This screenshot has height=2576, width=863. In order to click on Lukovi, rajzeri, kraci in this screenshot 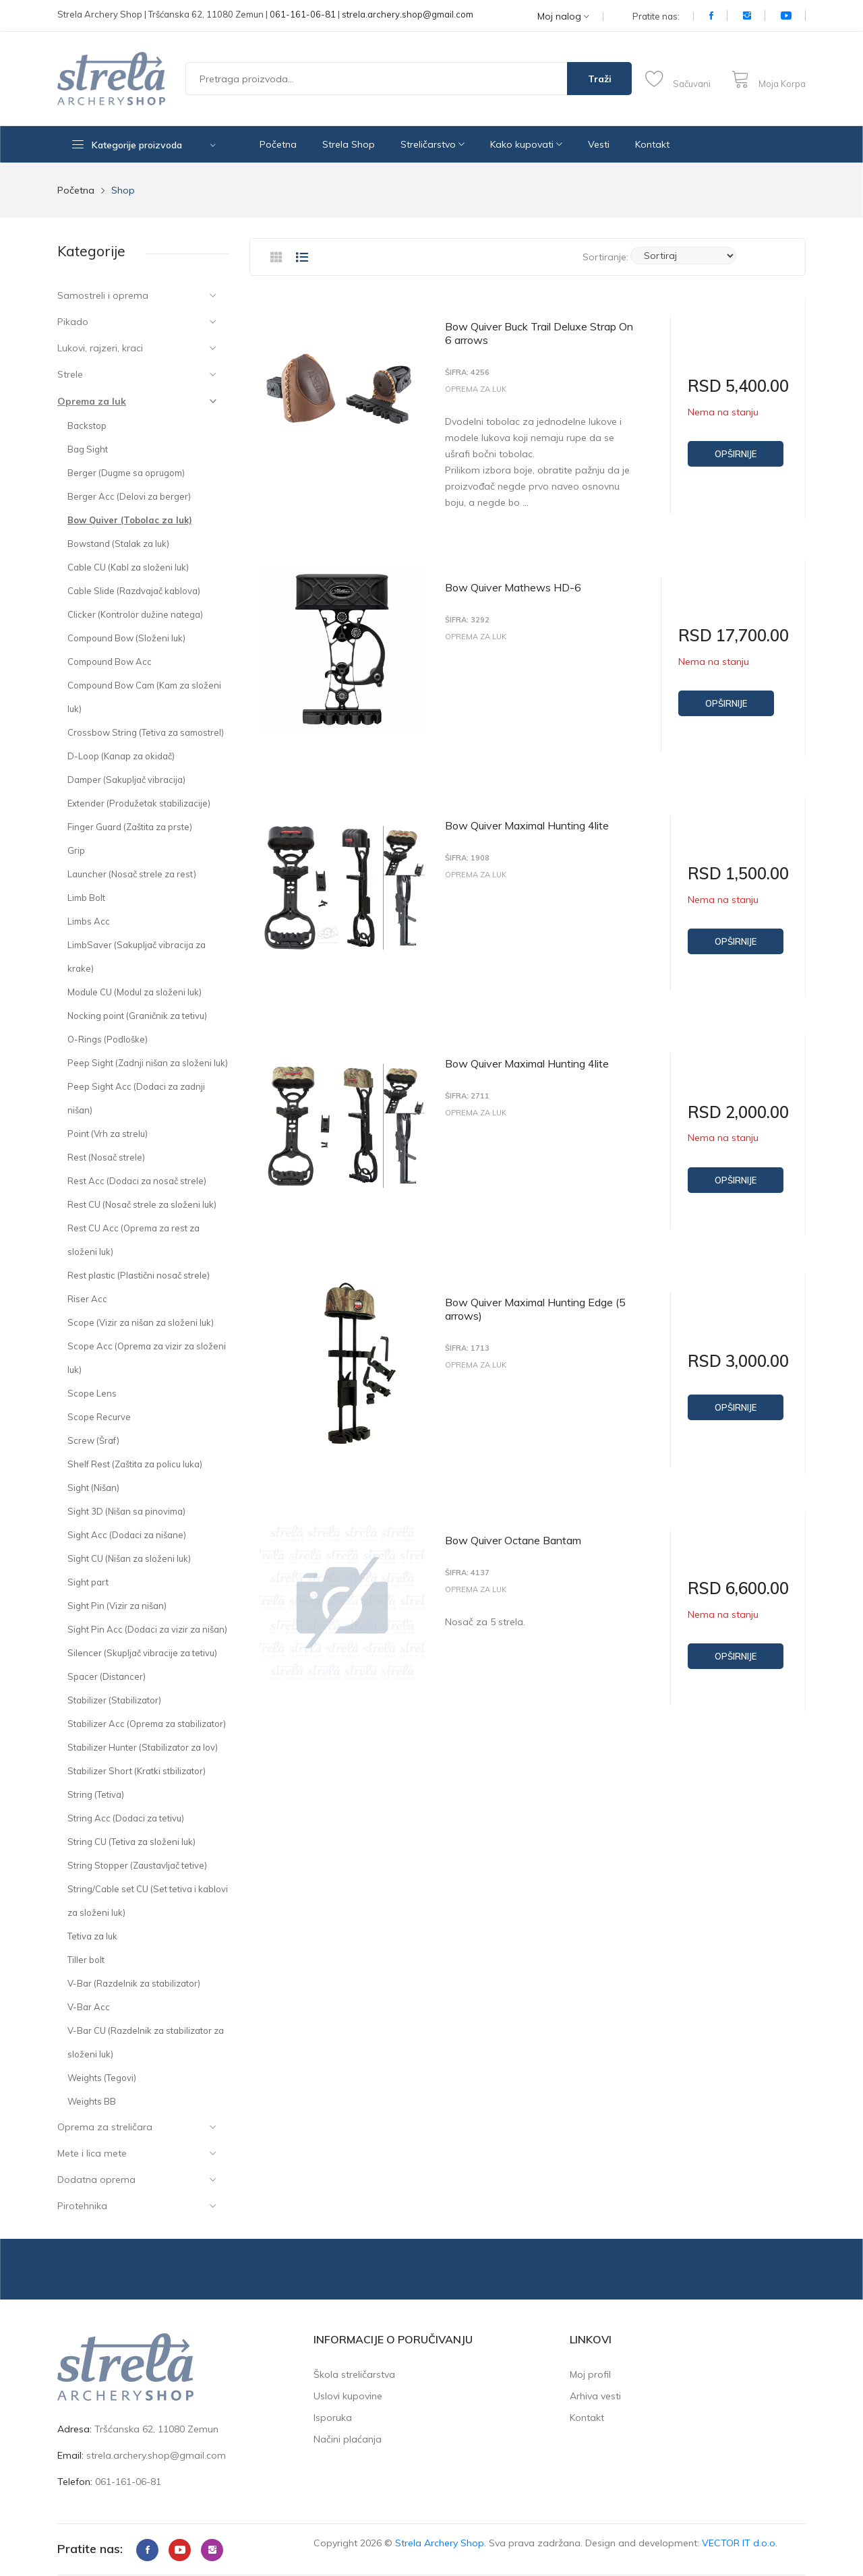, I will do `click(100, 348)`.